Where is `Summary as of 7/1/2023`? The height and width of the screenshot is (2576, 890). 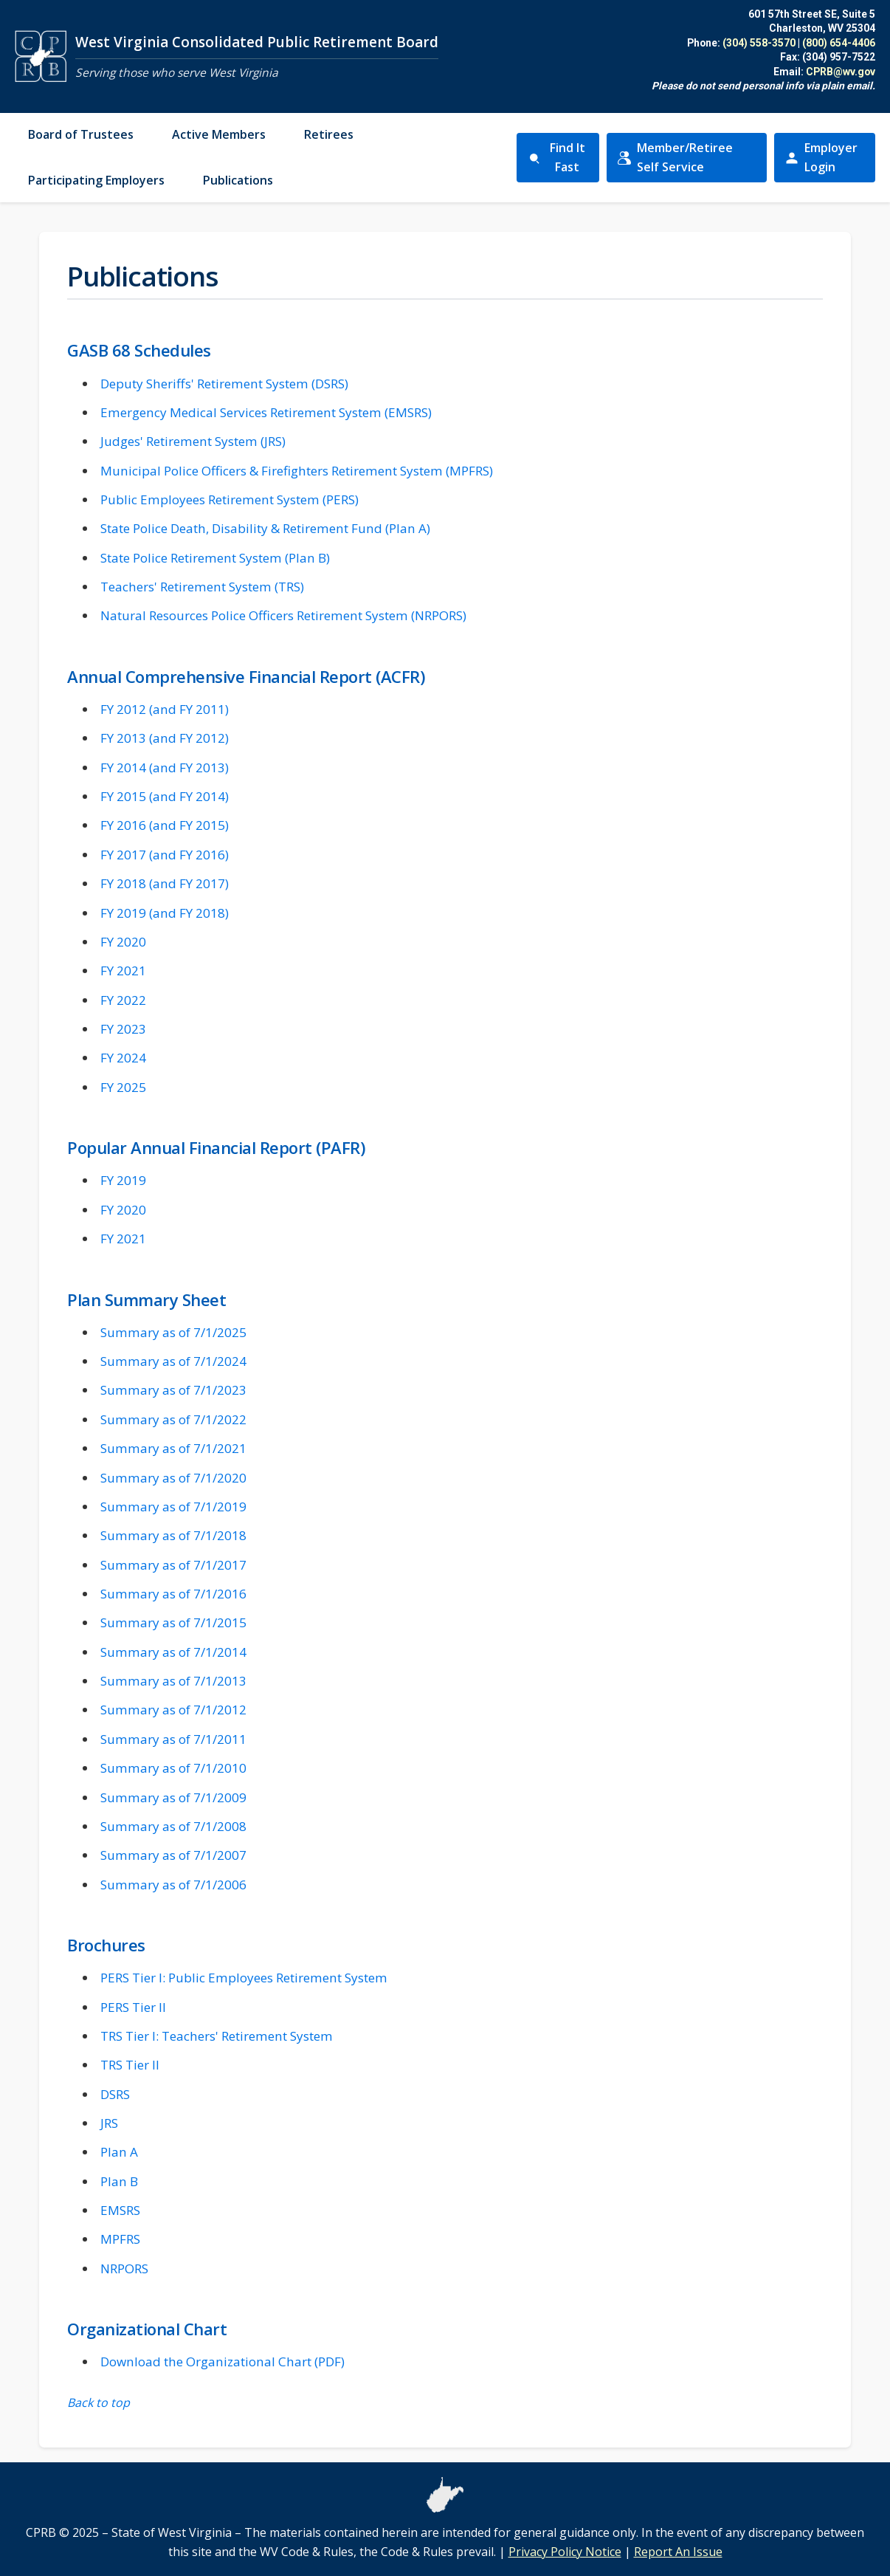 Summary as of 7/1/2023 is located at coordinates (173, 1389).